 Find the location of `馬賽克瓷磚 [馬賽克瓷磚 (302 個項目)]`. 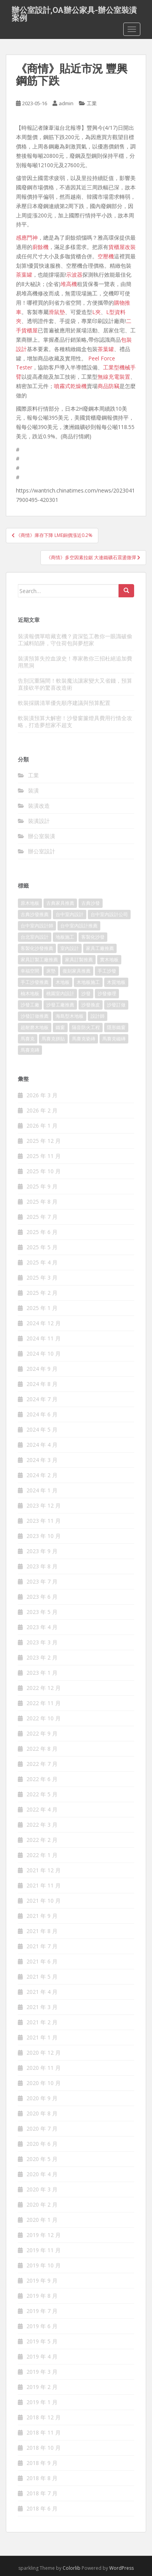

馬賽克瓷磚 [馬賽克瓷磚 (302 個項目)] is located at coordinates (83, 1038).